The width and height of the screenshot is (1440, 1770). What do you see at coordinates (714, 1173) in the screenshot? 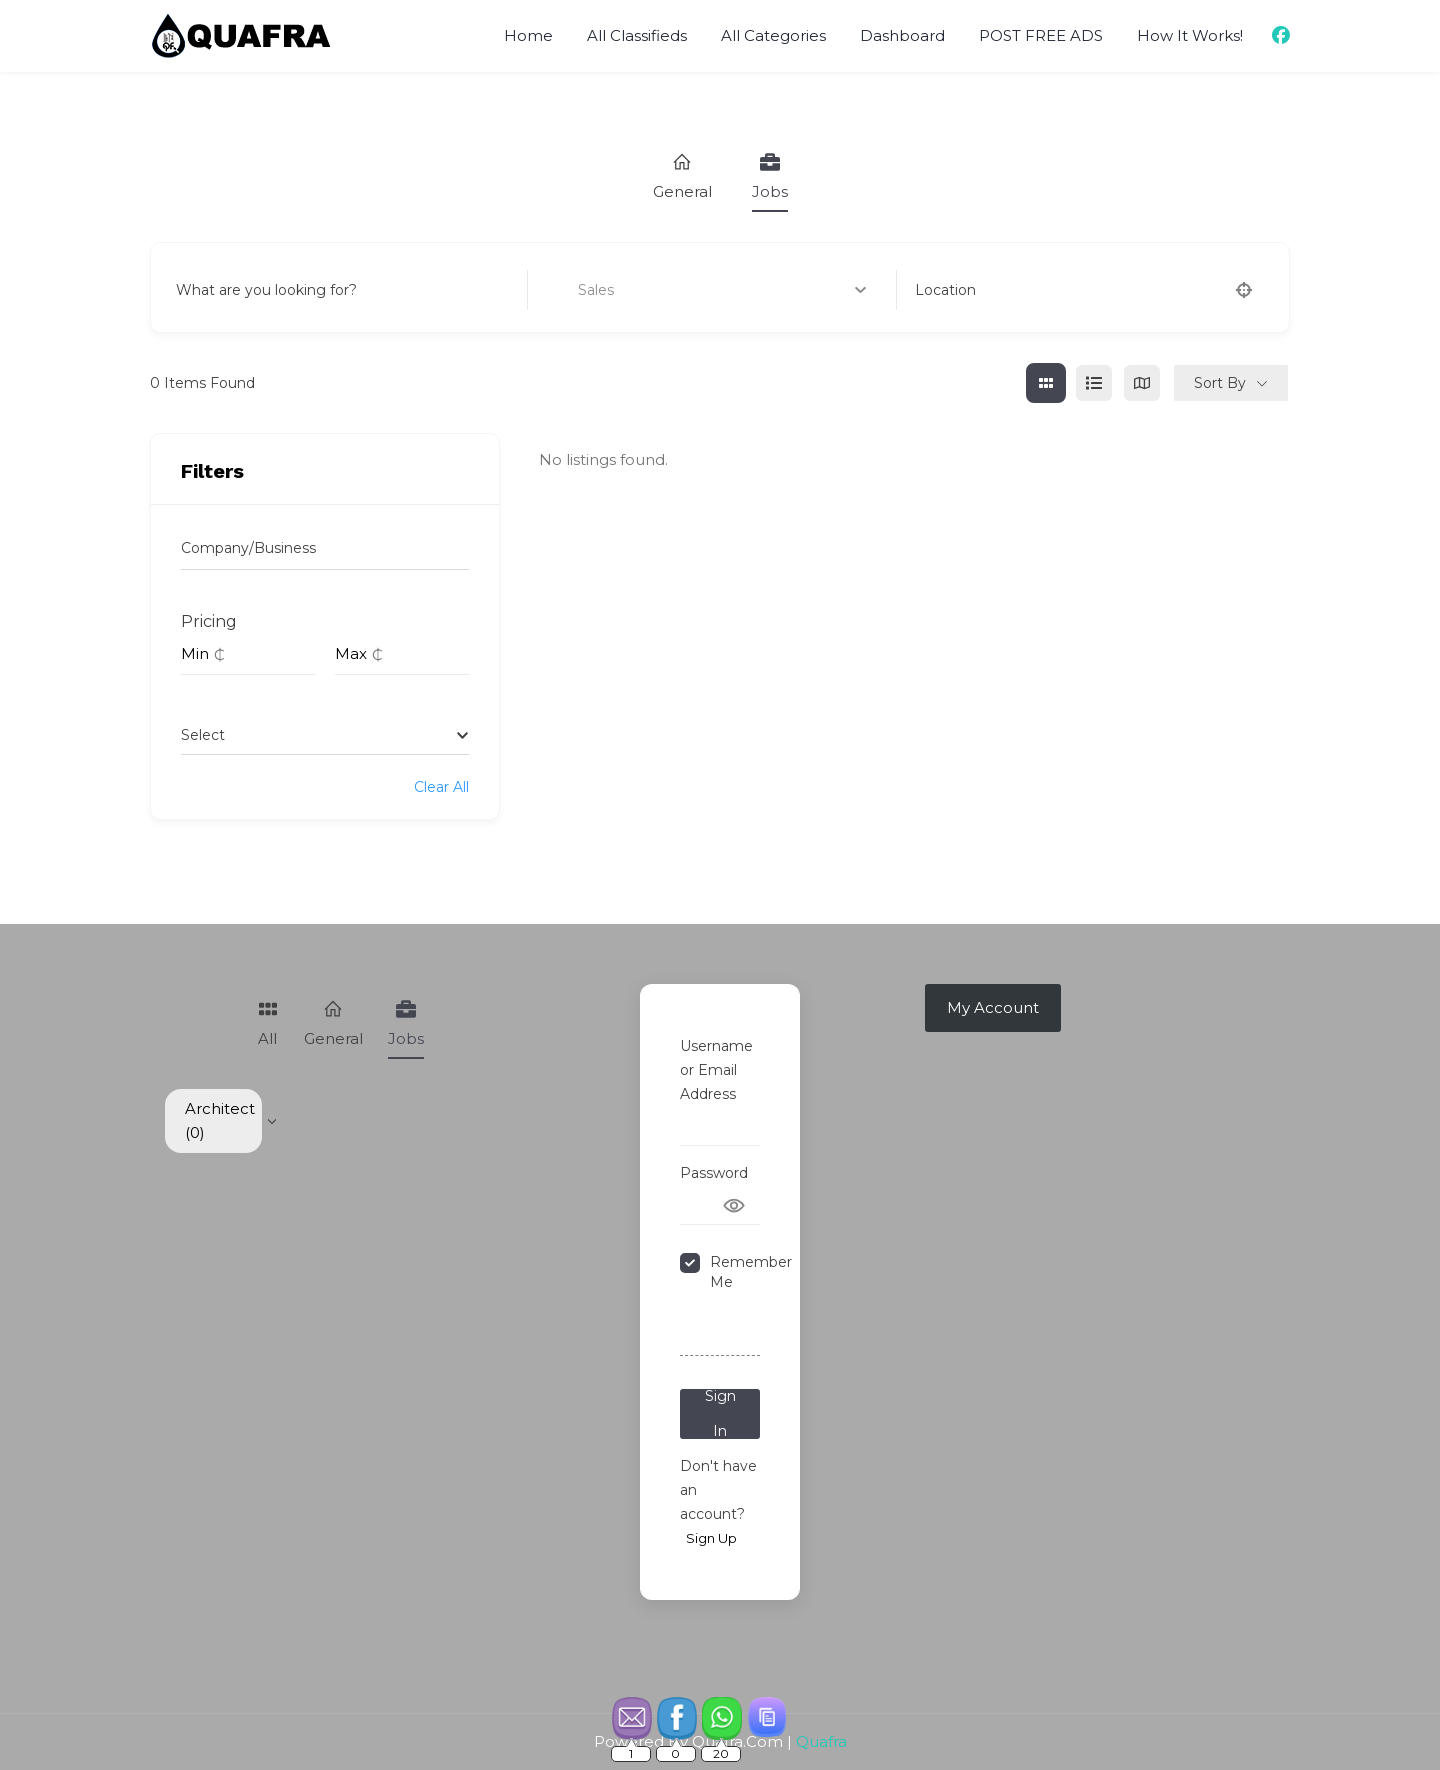
I see `Password` at bounding box center [714, 1173].